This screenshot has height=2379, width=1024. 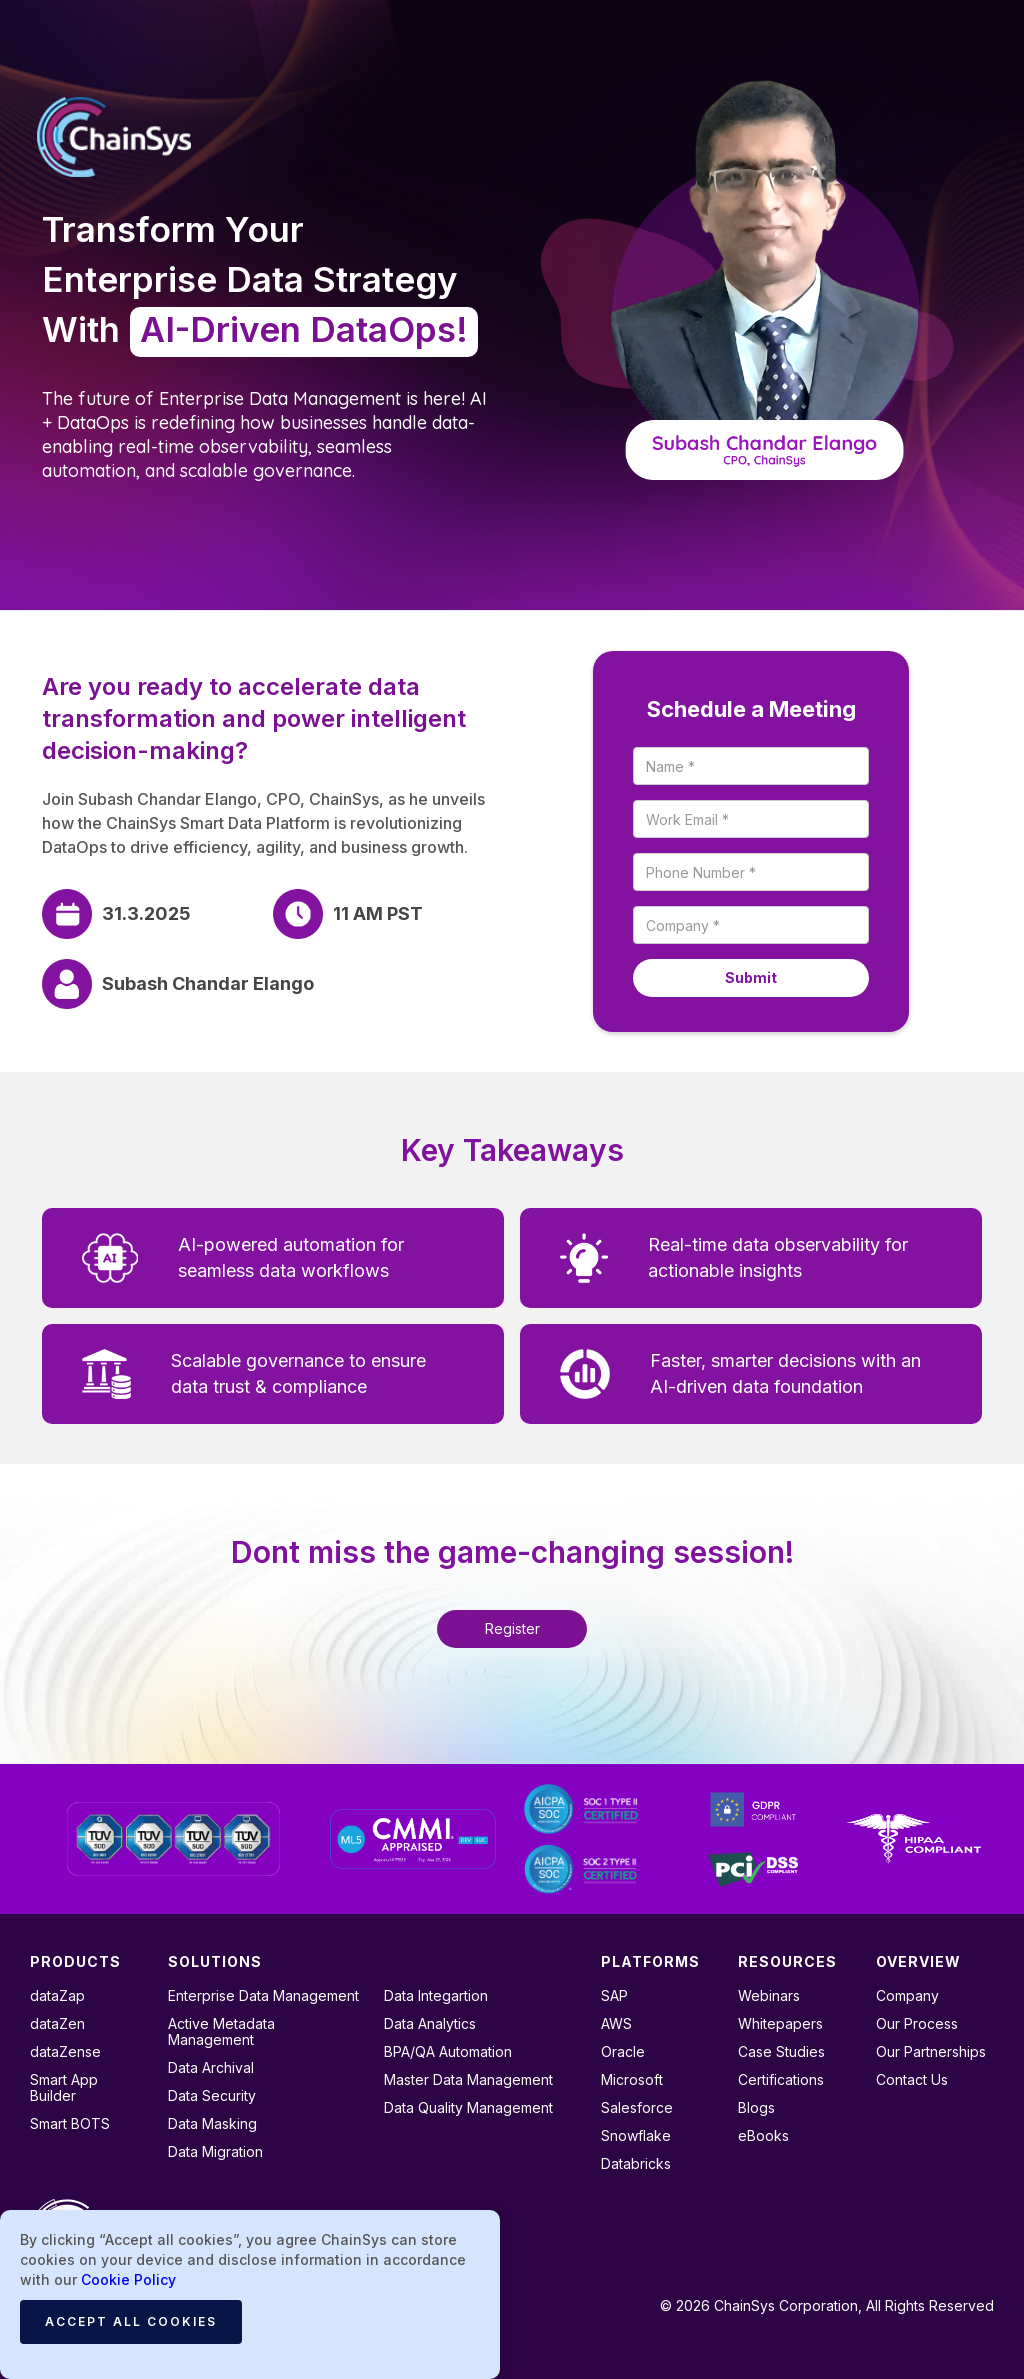 What do you see at coordinates (769, 1996) in the screenshot?
I see `Webinars` at bounding box center [769, 1996].